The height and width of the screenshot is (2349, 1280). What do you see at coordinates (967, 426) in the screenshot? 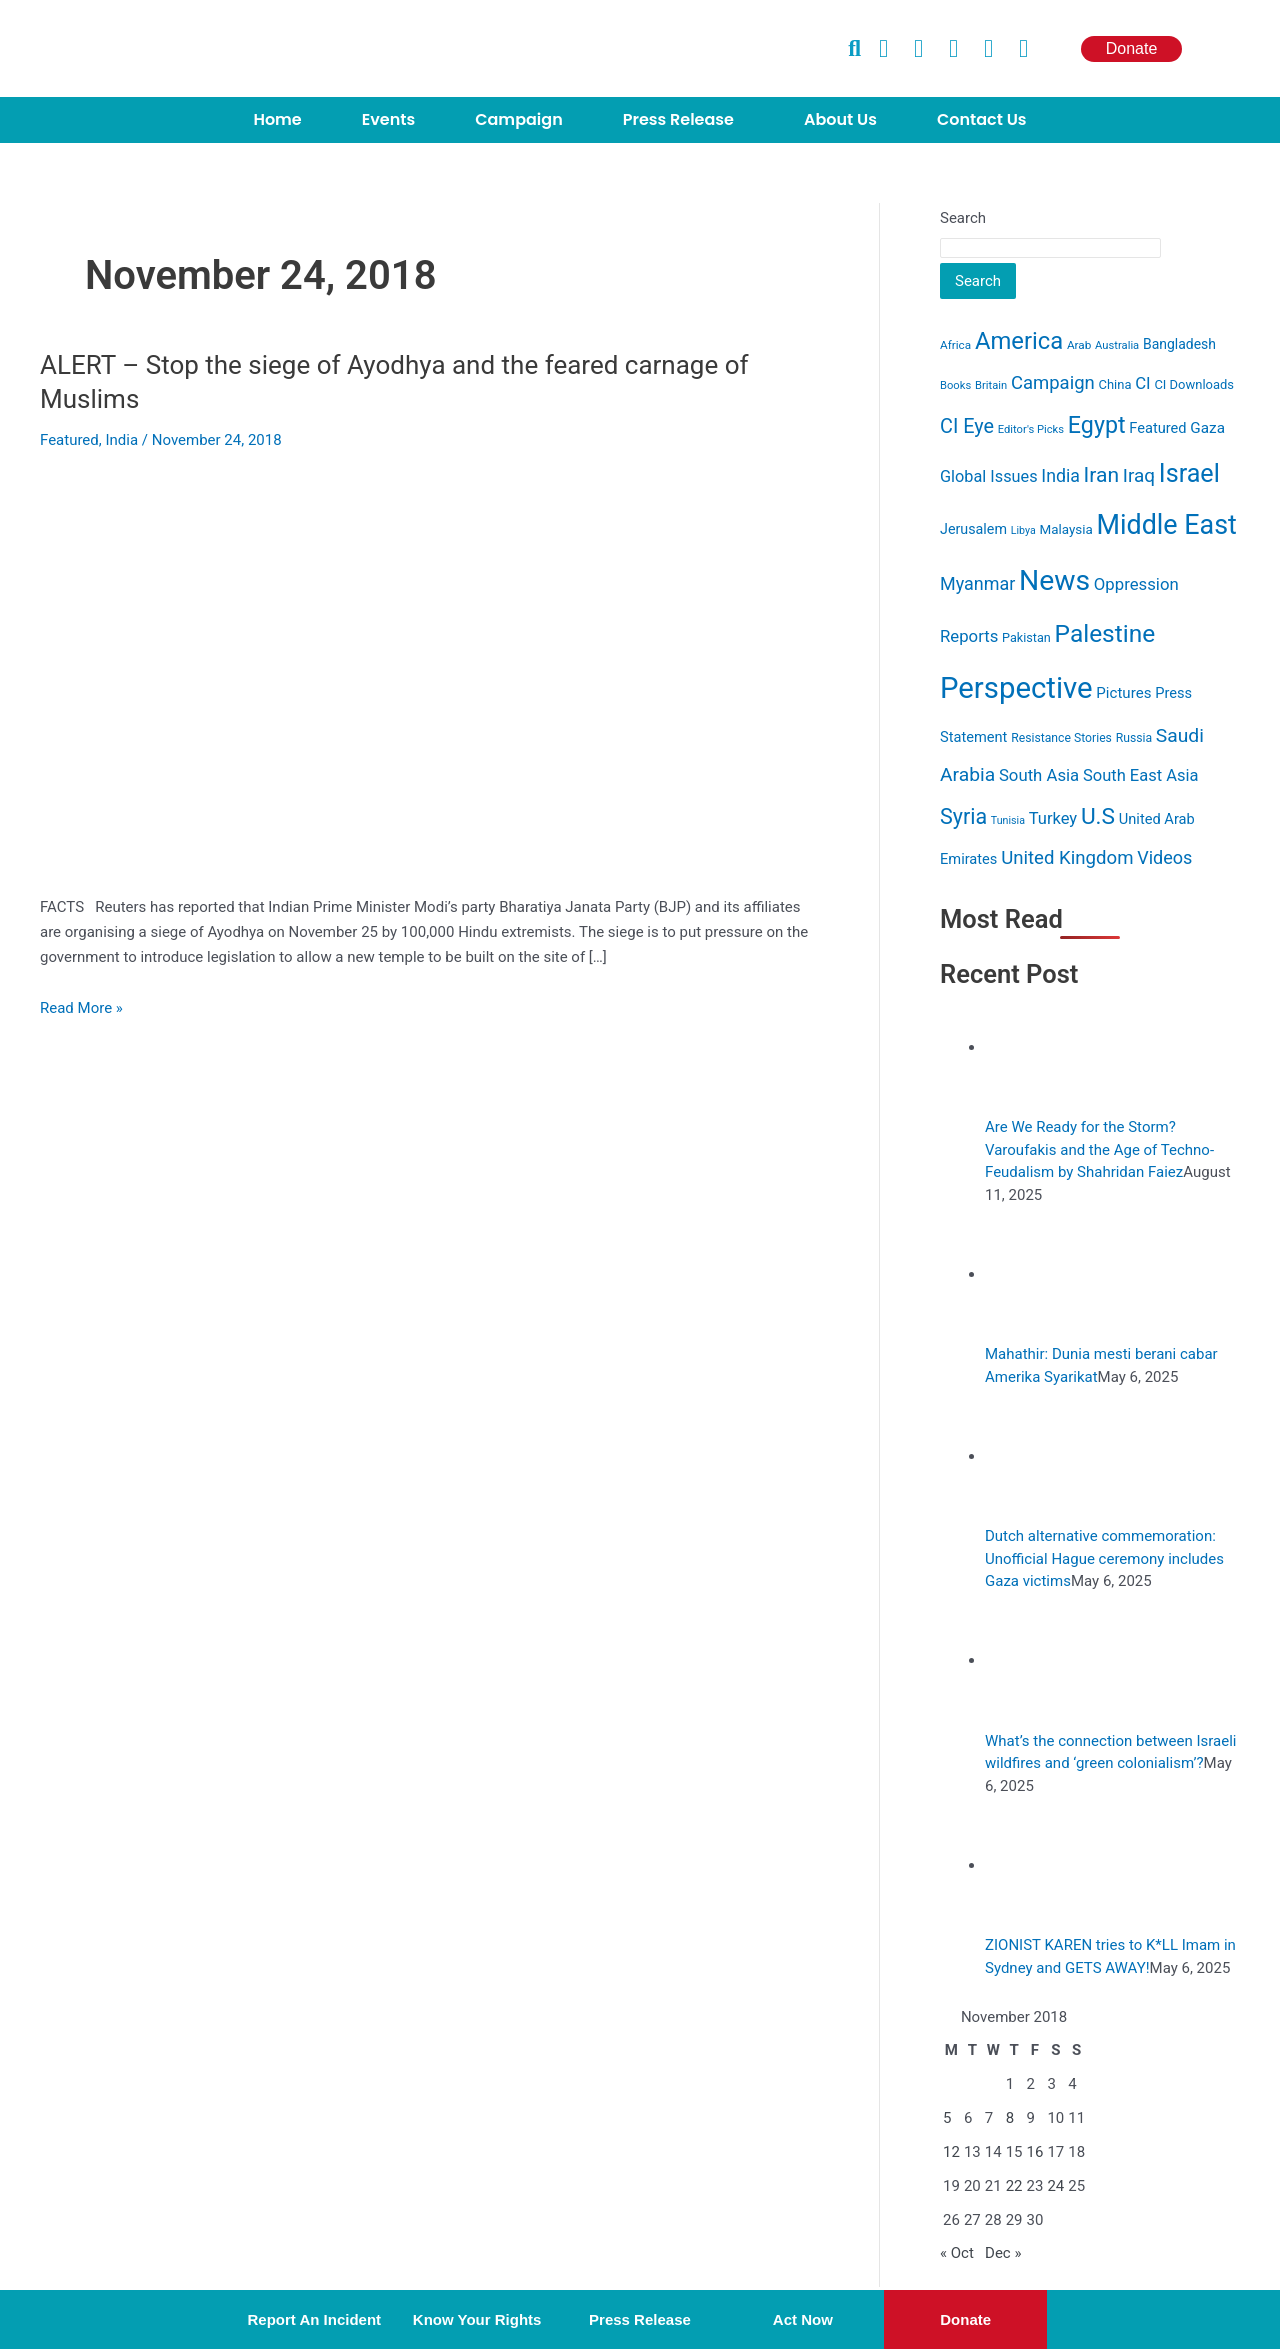
I see `CI Eye [CI Eye (53 items)]` at bounding box center [967, 426].